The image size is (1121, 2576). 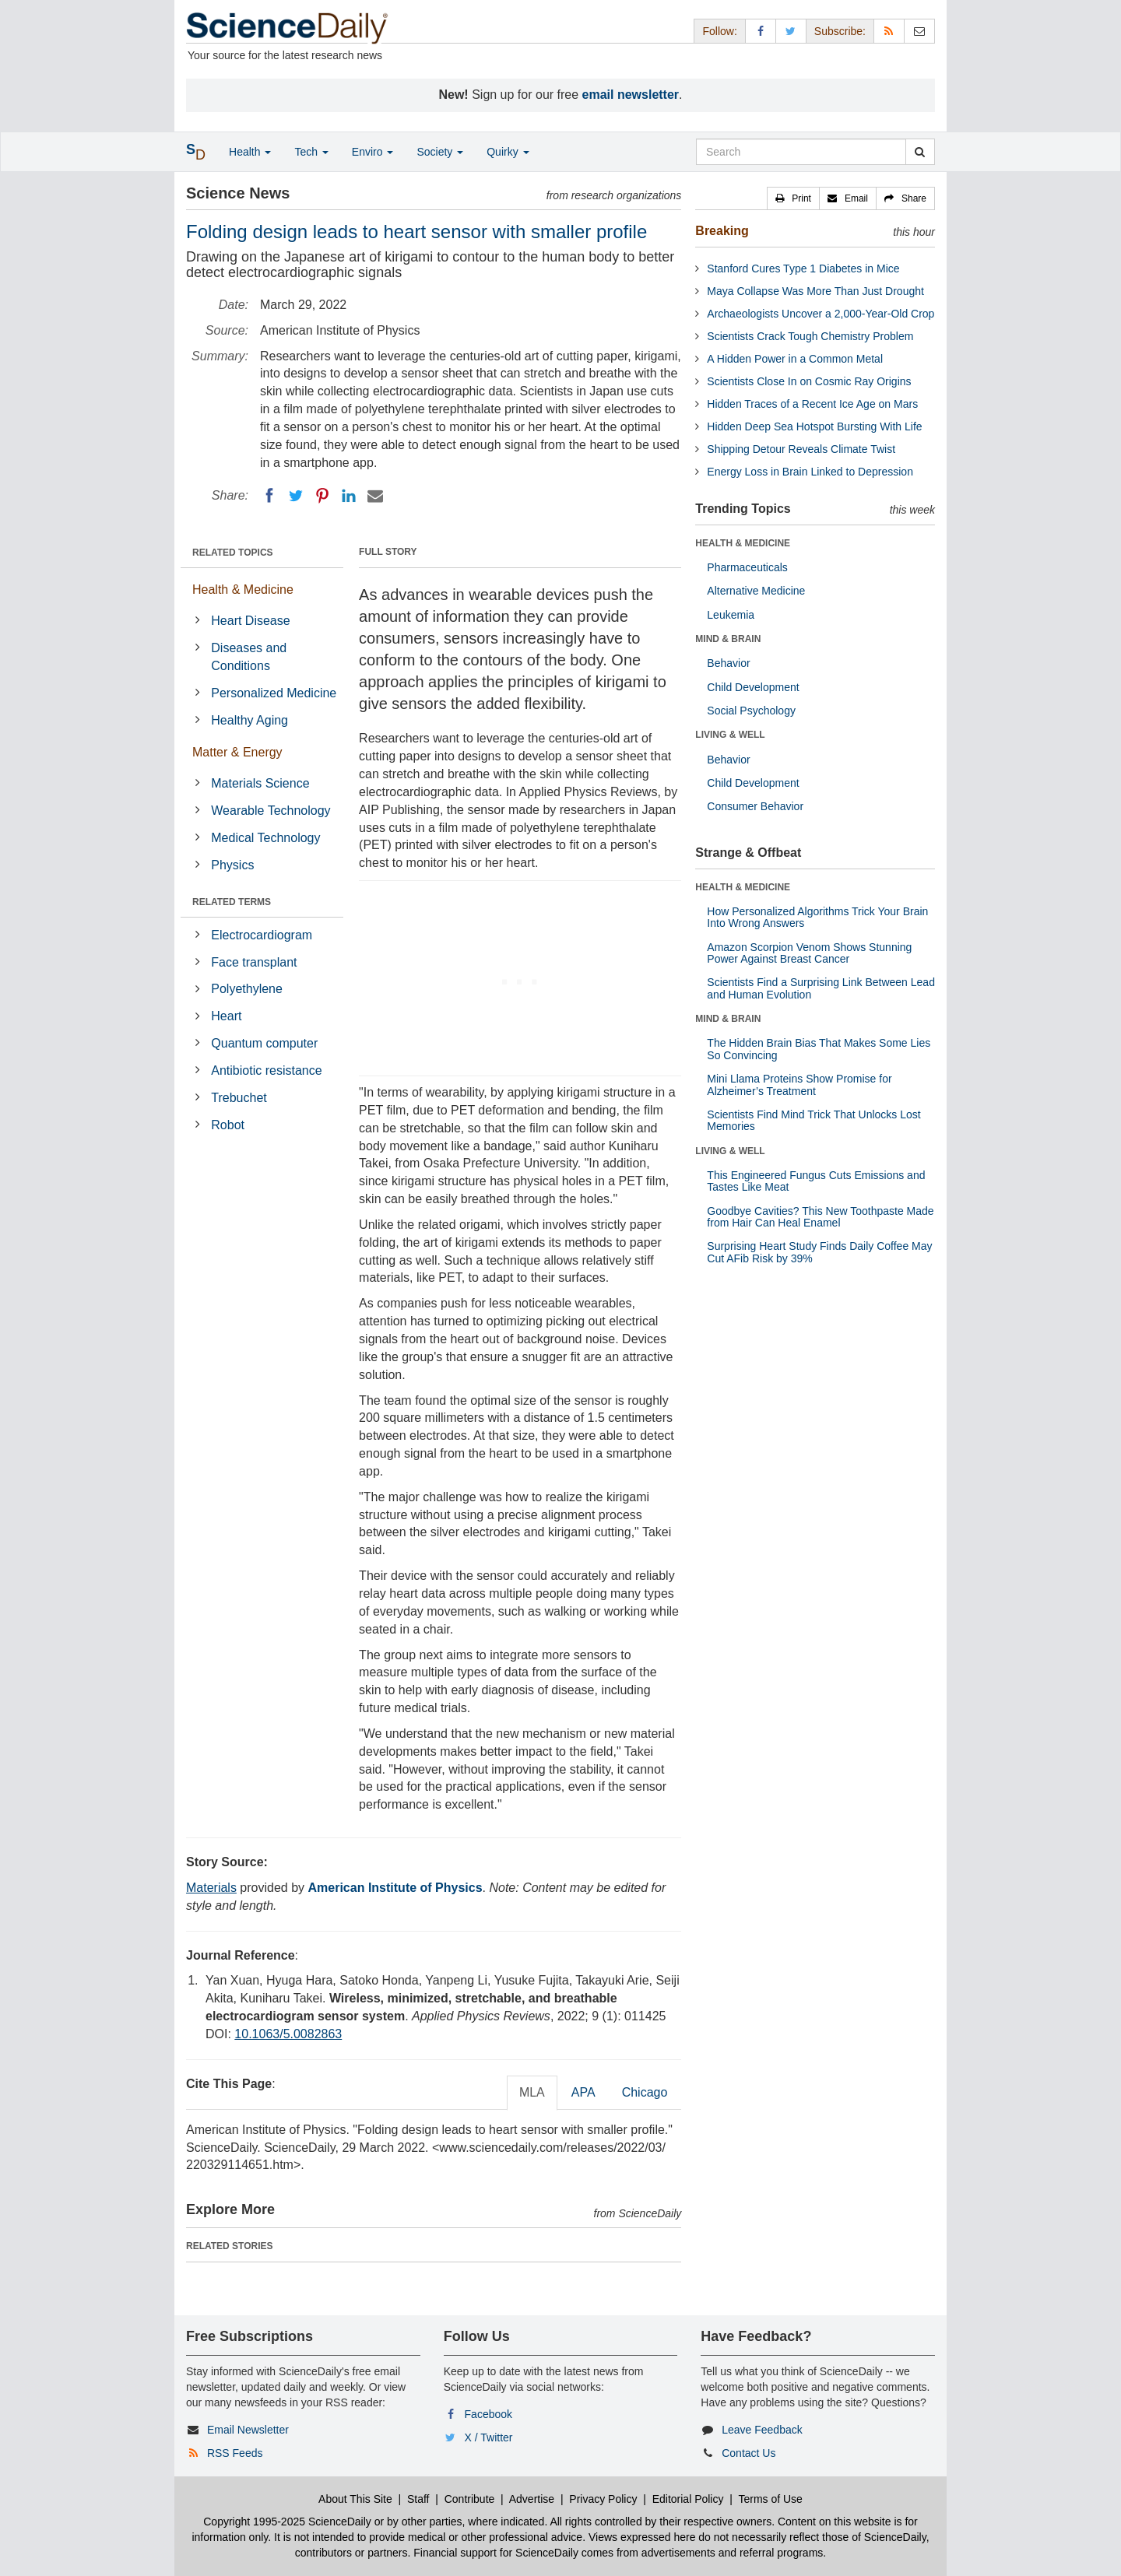 What do you see at coordinates (751, 710) in the screenshot?
I see `Social Psychology` at bounding box center [751, 710].